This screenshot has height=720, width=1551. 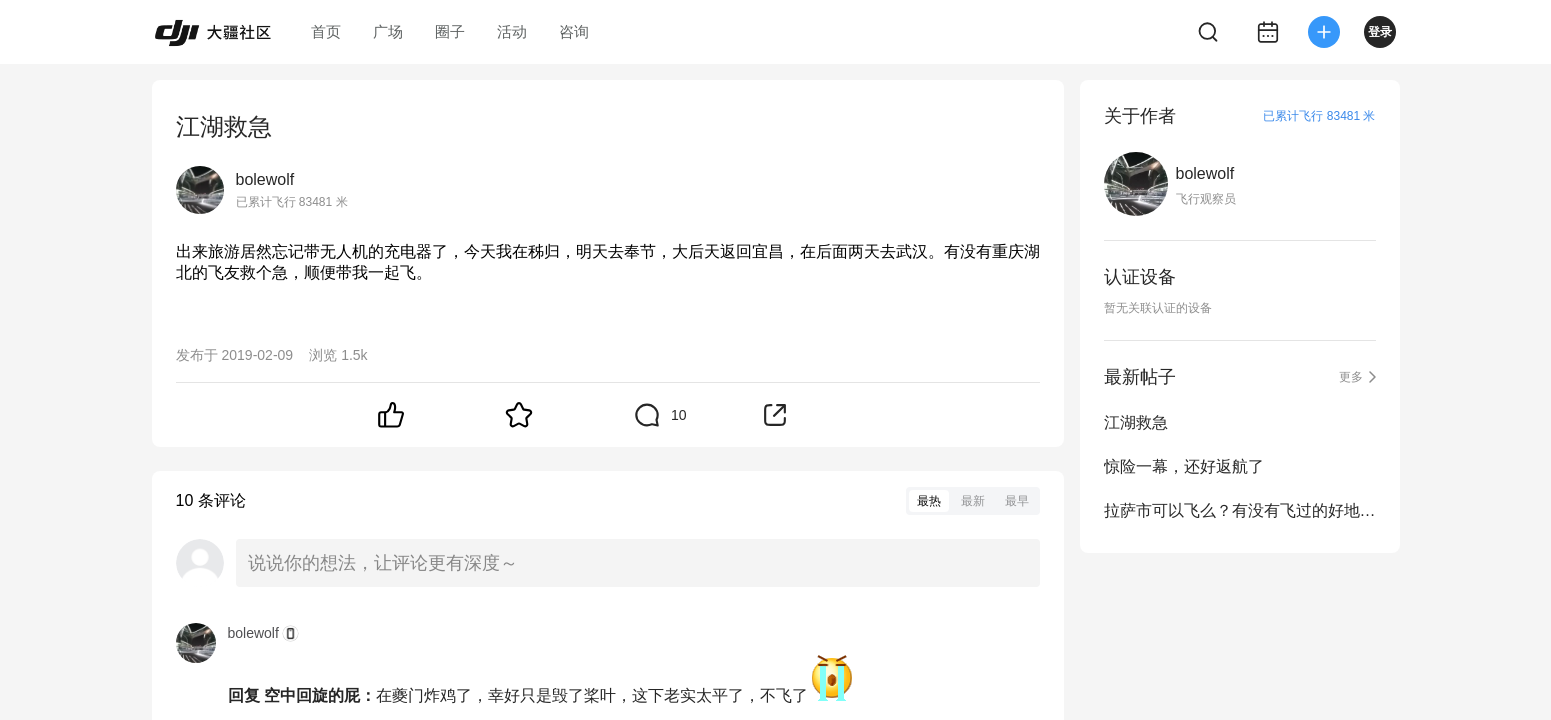 What do you see at coordinates (1240, 510) in the screenshot?
I see `拉萨市可以飞么？有没有飞过的好地方推荐？` at bounding box center [1240, 510].